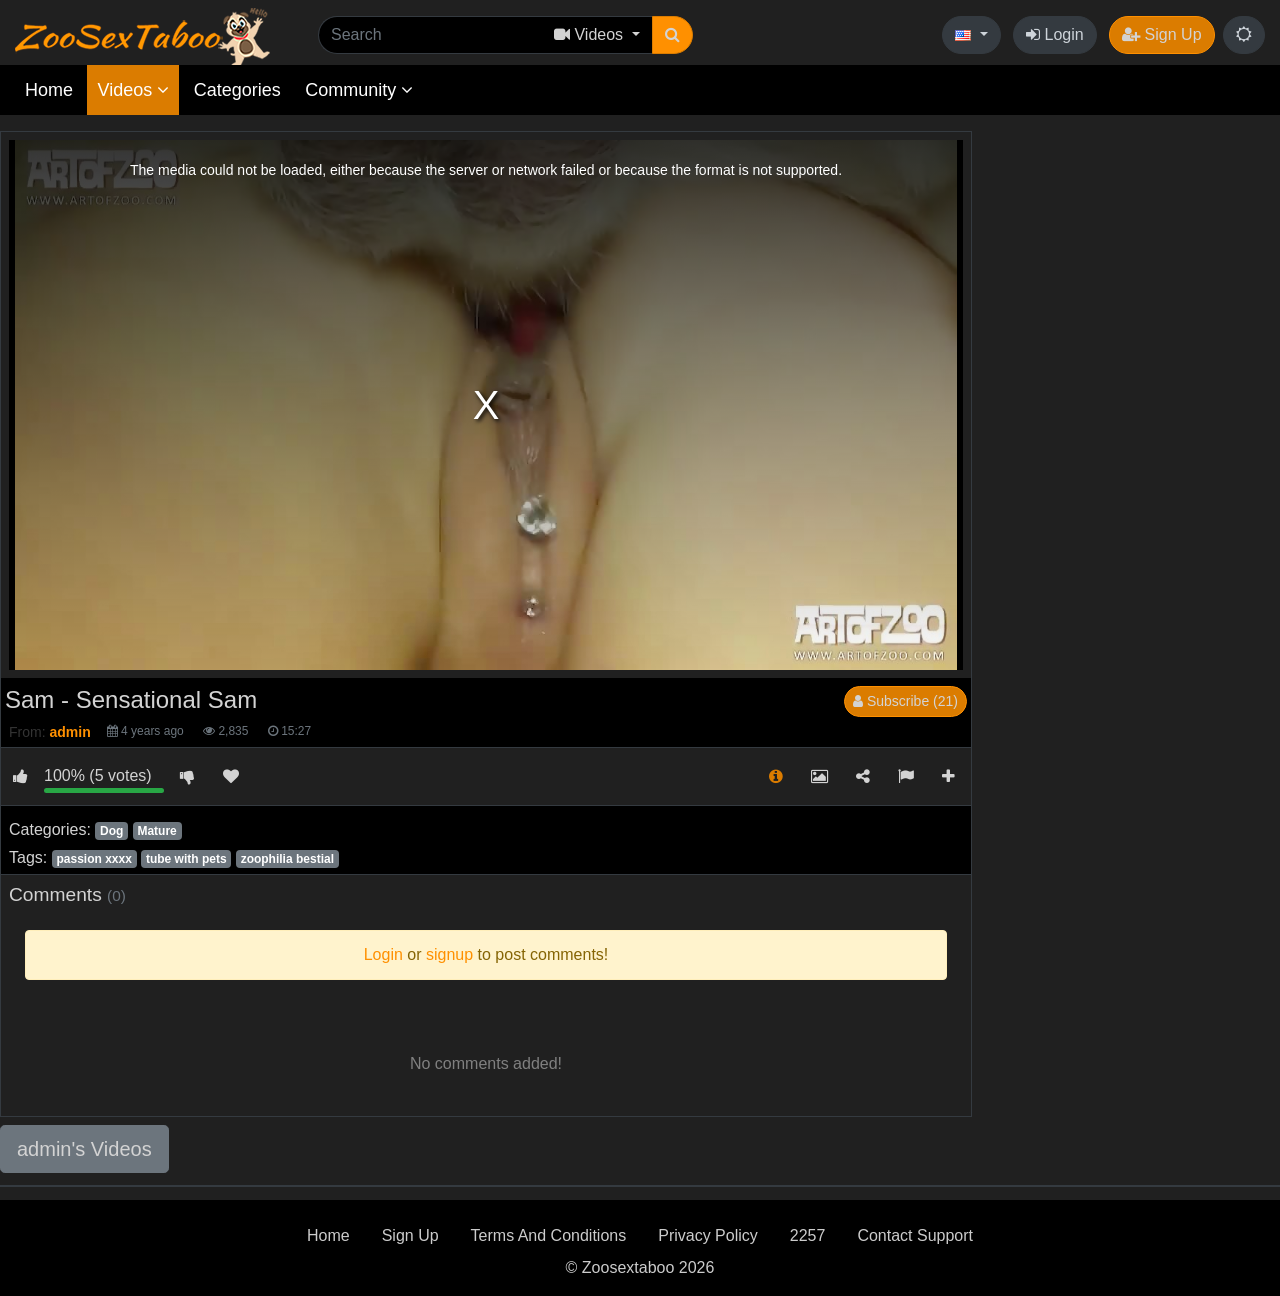 This screenshot has width=1280, height=1296. I want to click on Community, so click(359, 90).